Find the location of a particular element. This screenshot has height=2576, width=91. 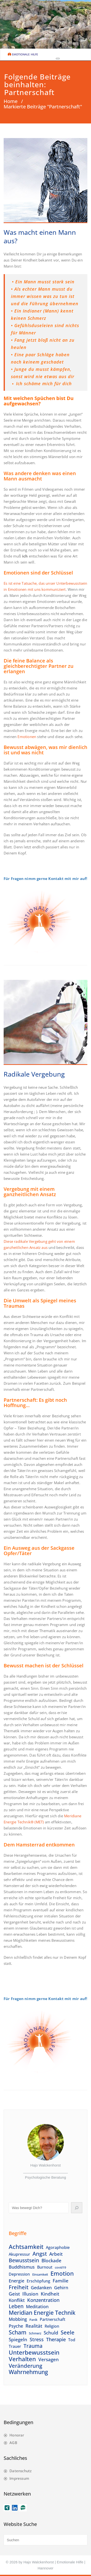

Partnerschaft [Partnerschaft (2 Einträge)] is located at coordinates (52, 2319).